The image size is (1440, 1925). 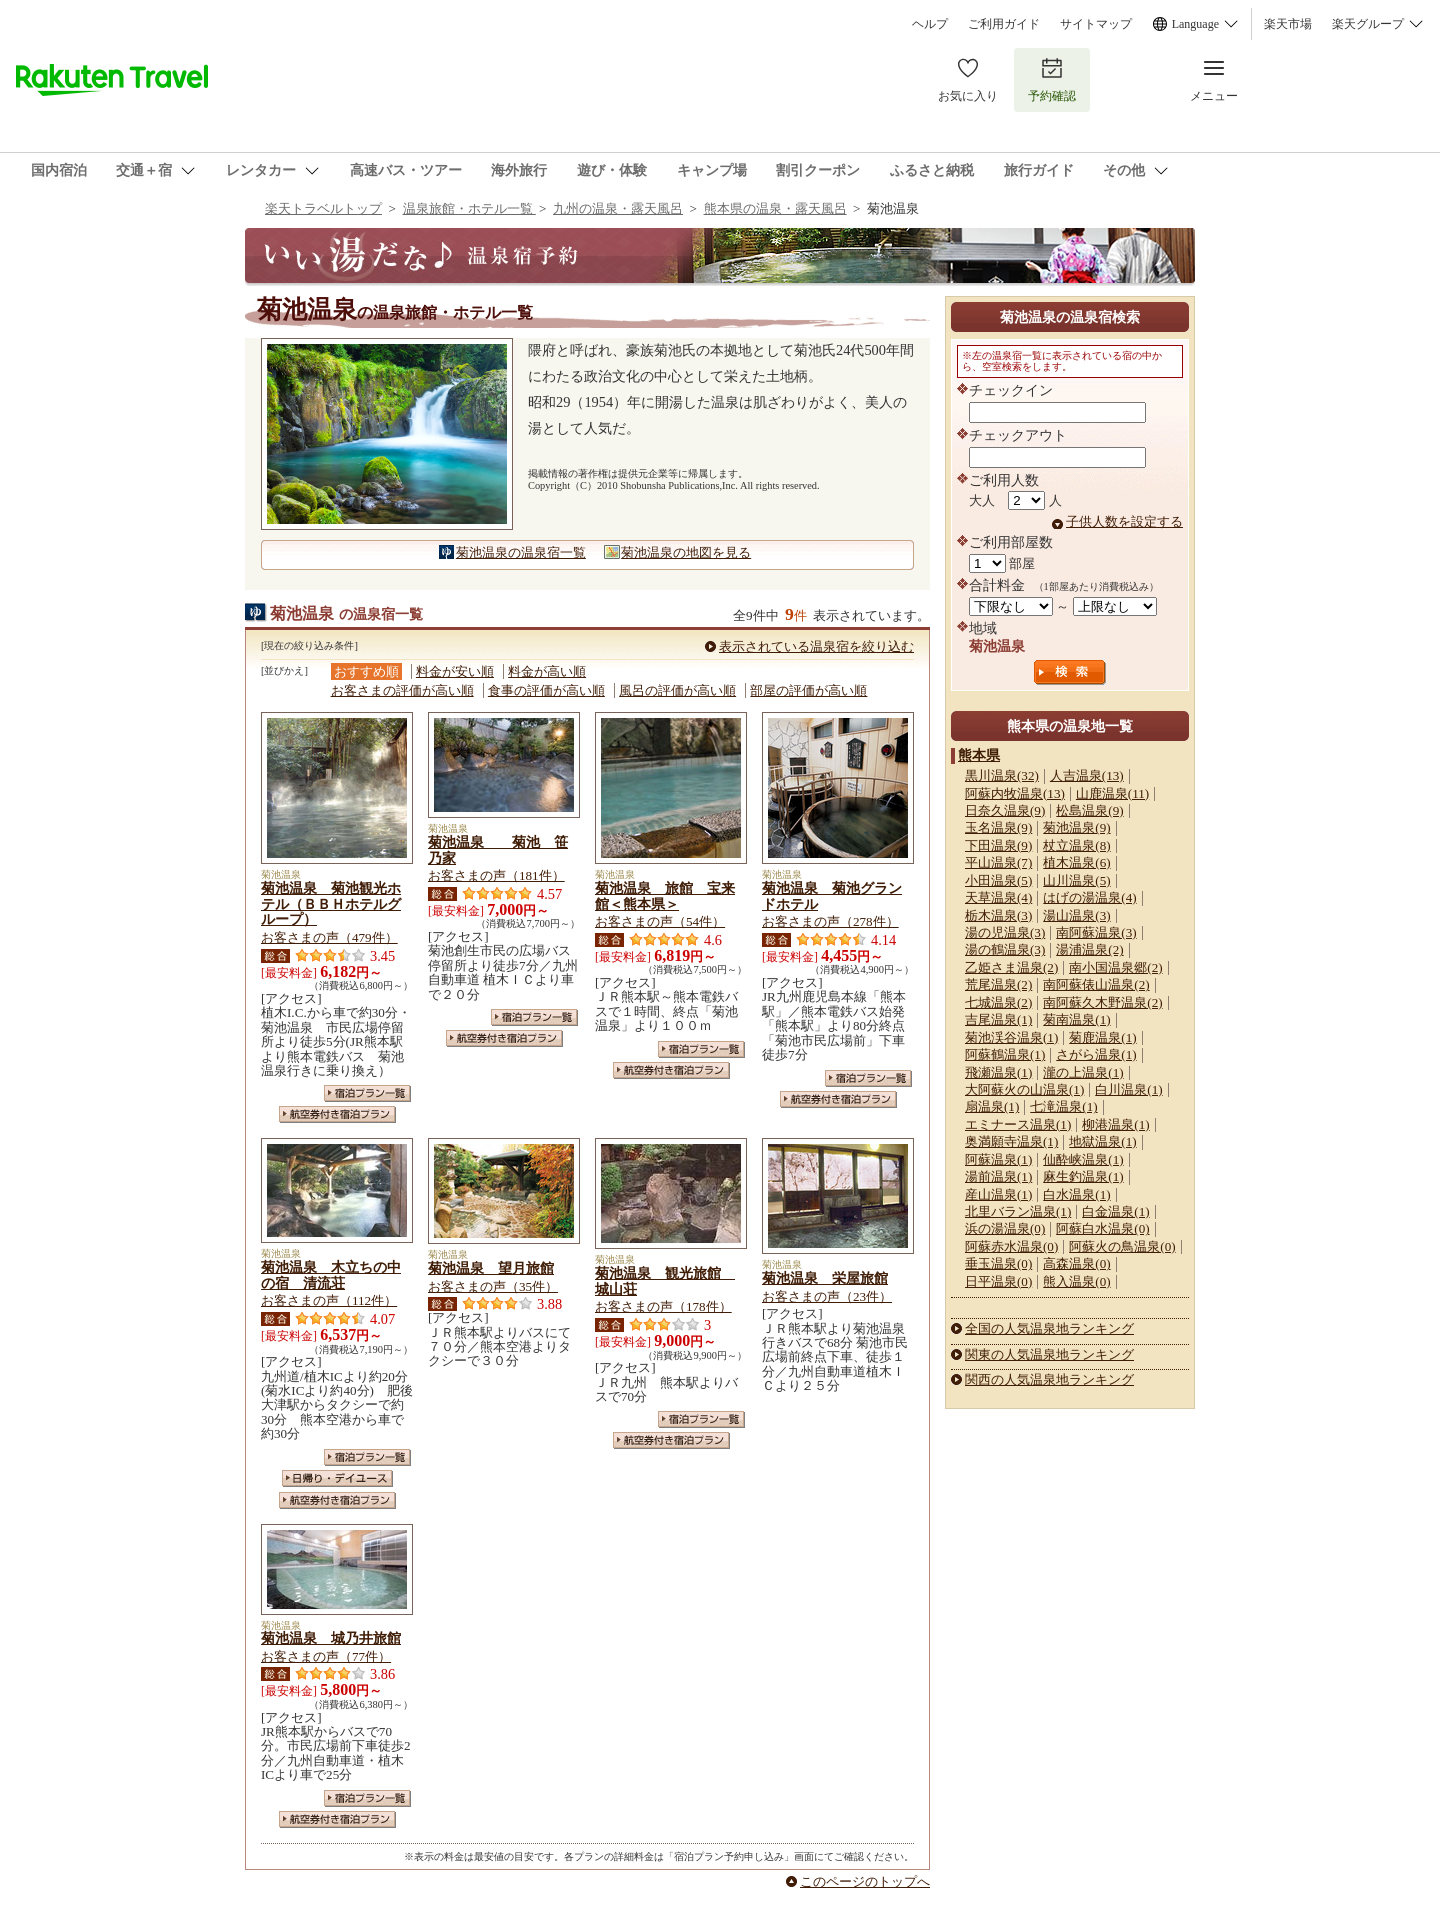 What do you see at coordinates (816, 646) in the screenshot?
I see `表示されている温泉宿を絞り込む` at bounding box center [816, 646].